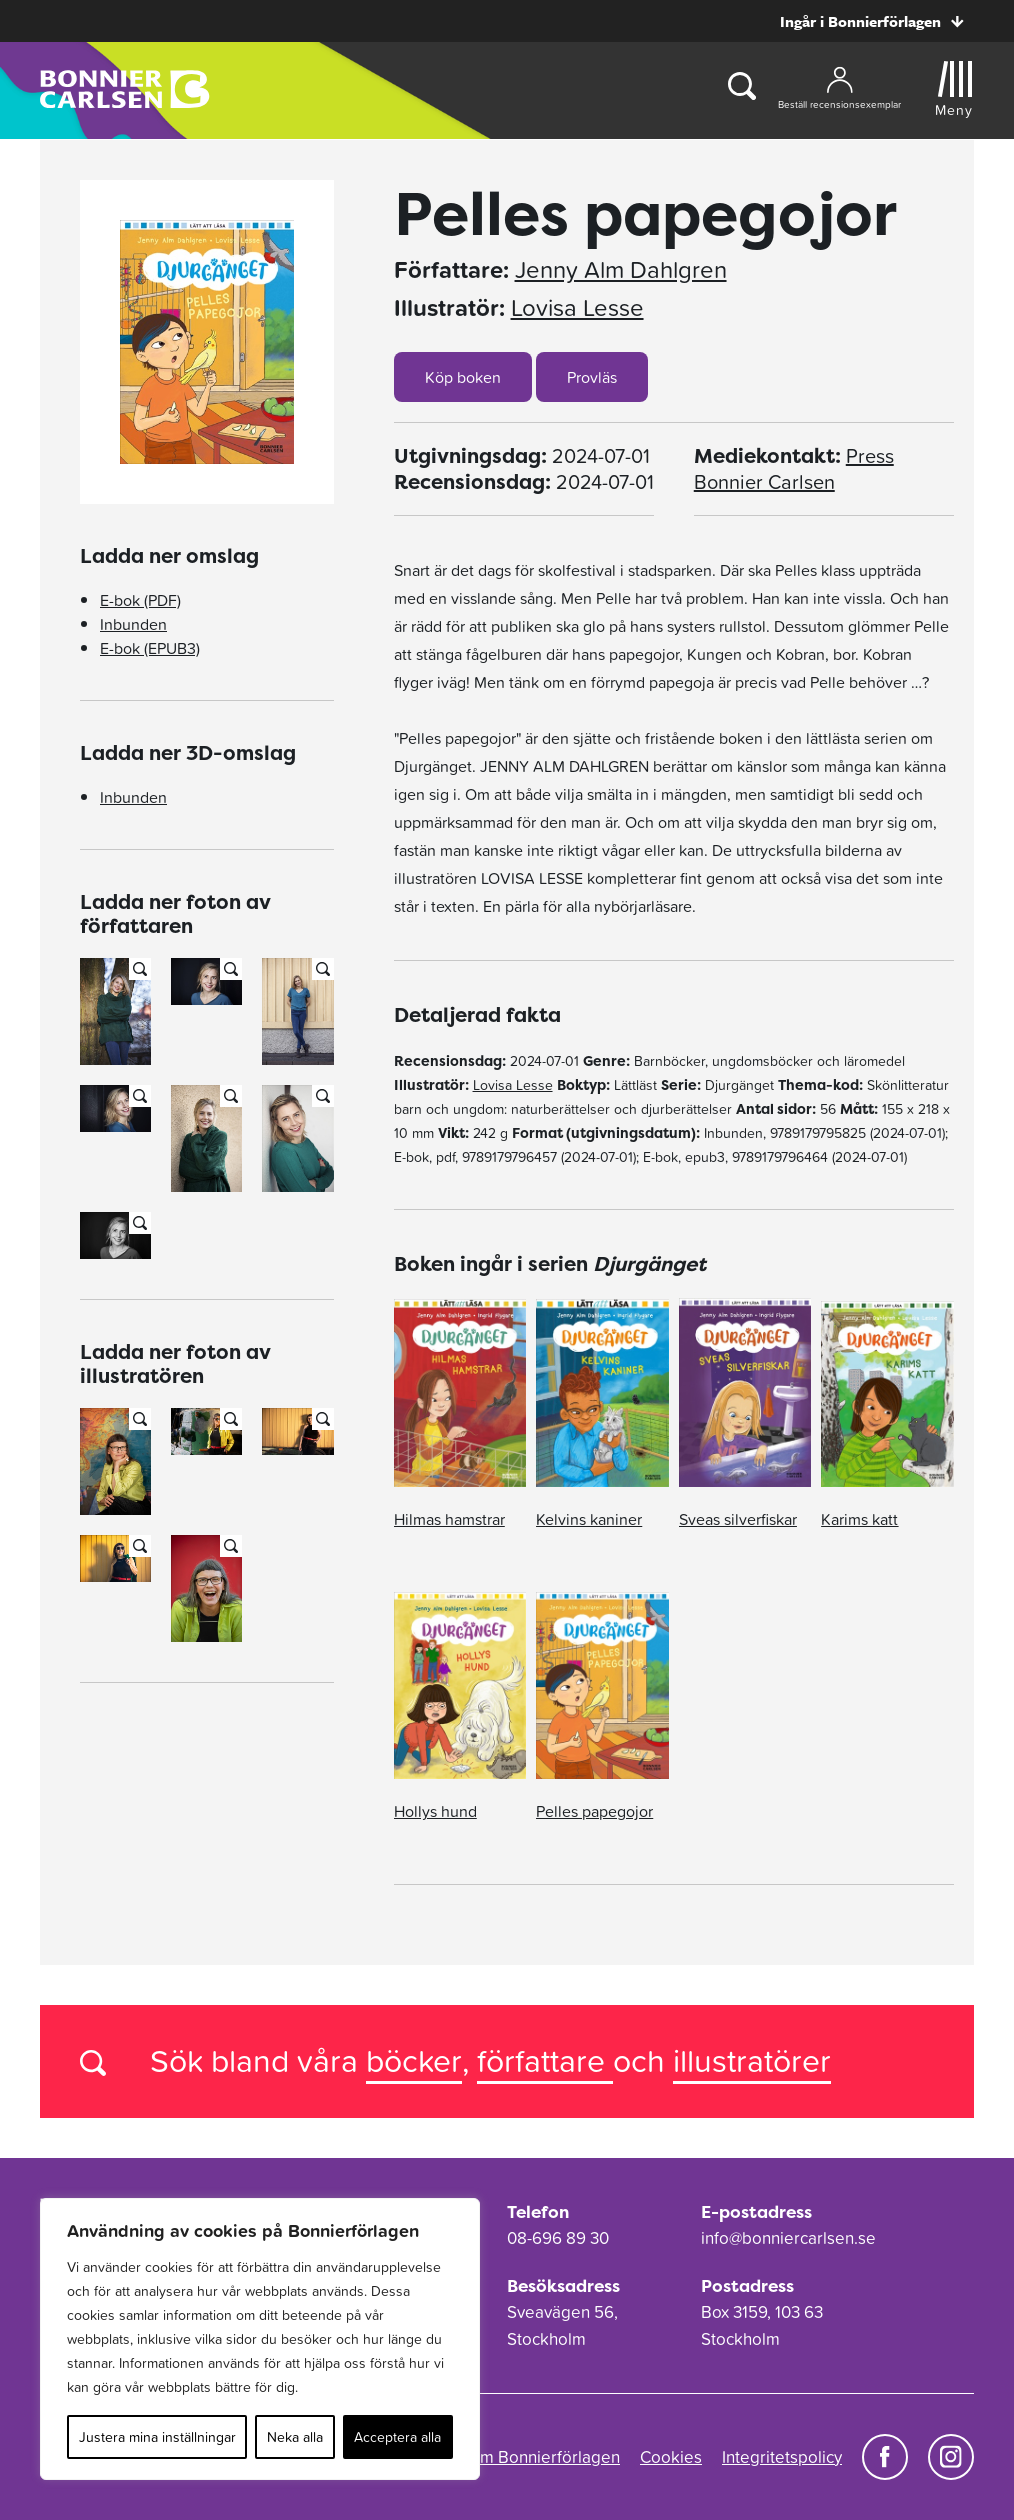 Image resolution: width=1014 pixels, height=2520 pixels. What do you see at coordinates (295, 2437) in the screenshot?
I see `Neka alla` at bounding box center [295, 2437].